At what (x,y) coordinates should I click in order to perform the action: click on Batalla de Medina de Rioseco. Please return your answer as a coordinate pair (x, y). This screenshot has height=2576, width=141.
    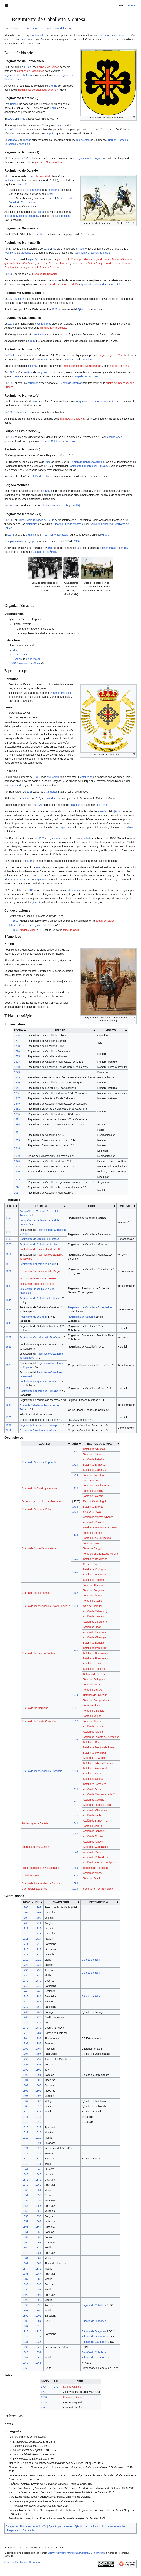
    Looking at the image, I should click on (100, 1747).